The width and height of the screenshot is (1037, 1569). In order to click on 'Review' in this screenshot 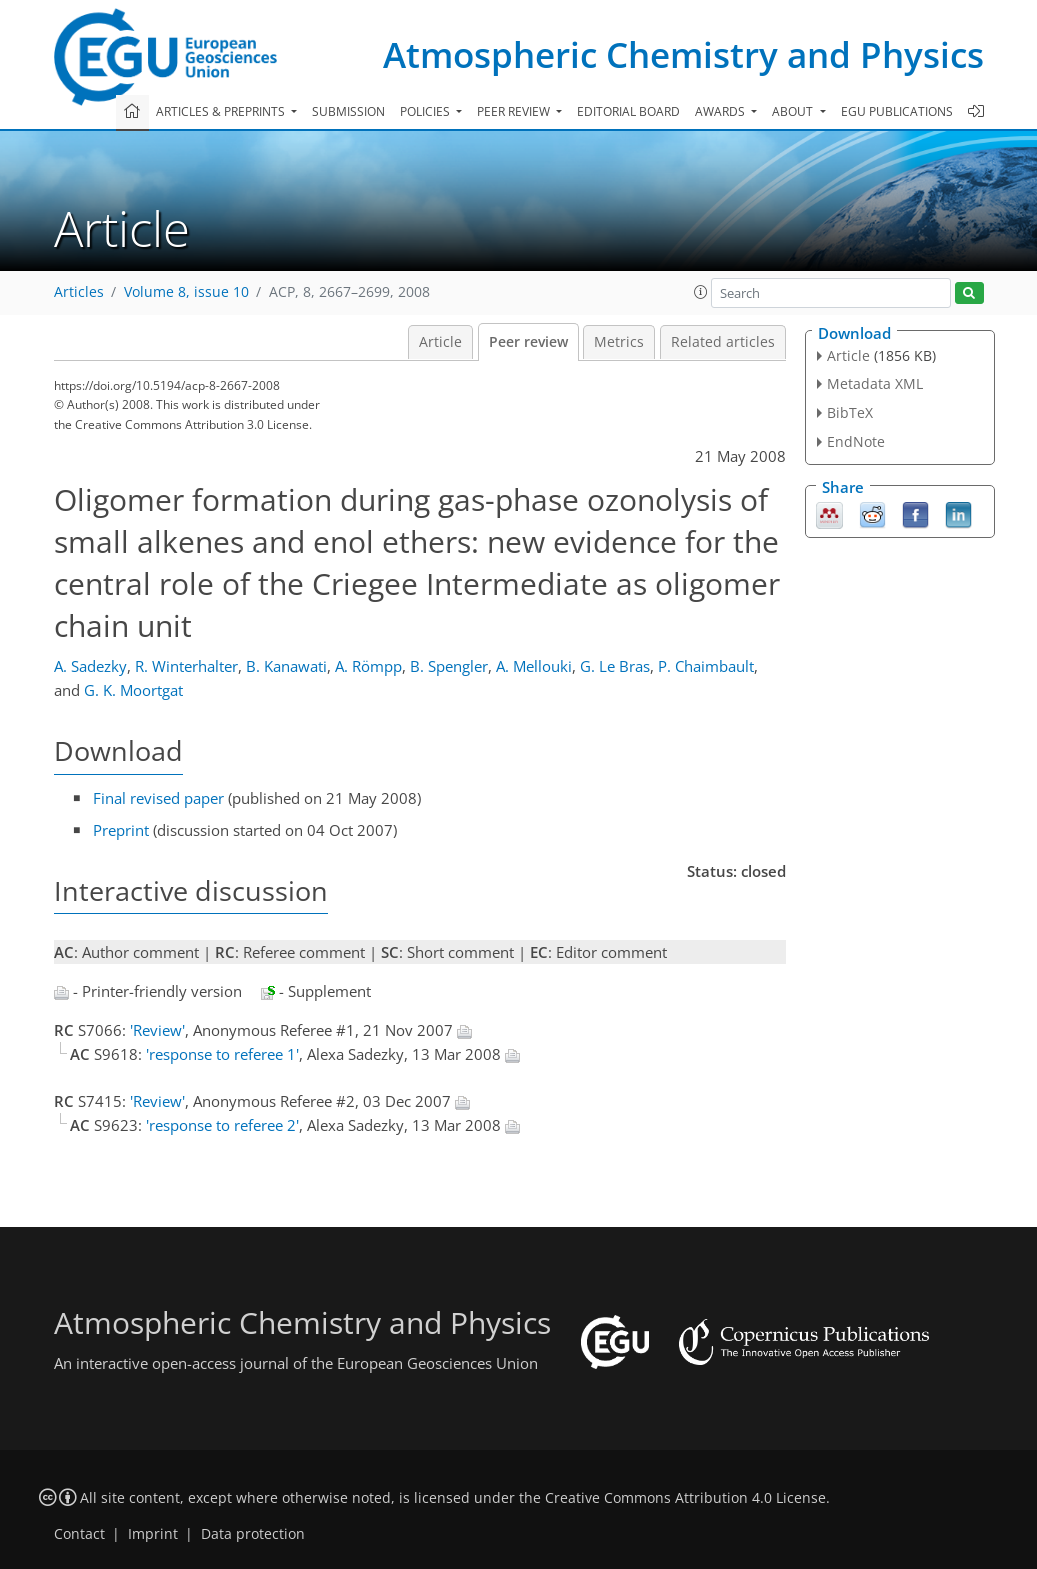, I will do `click(157, 1030)`.